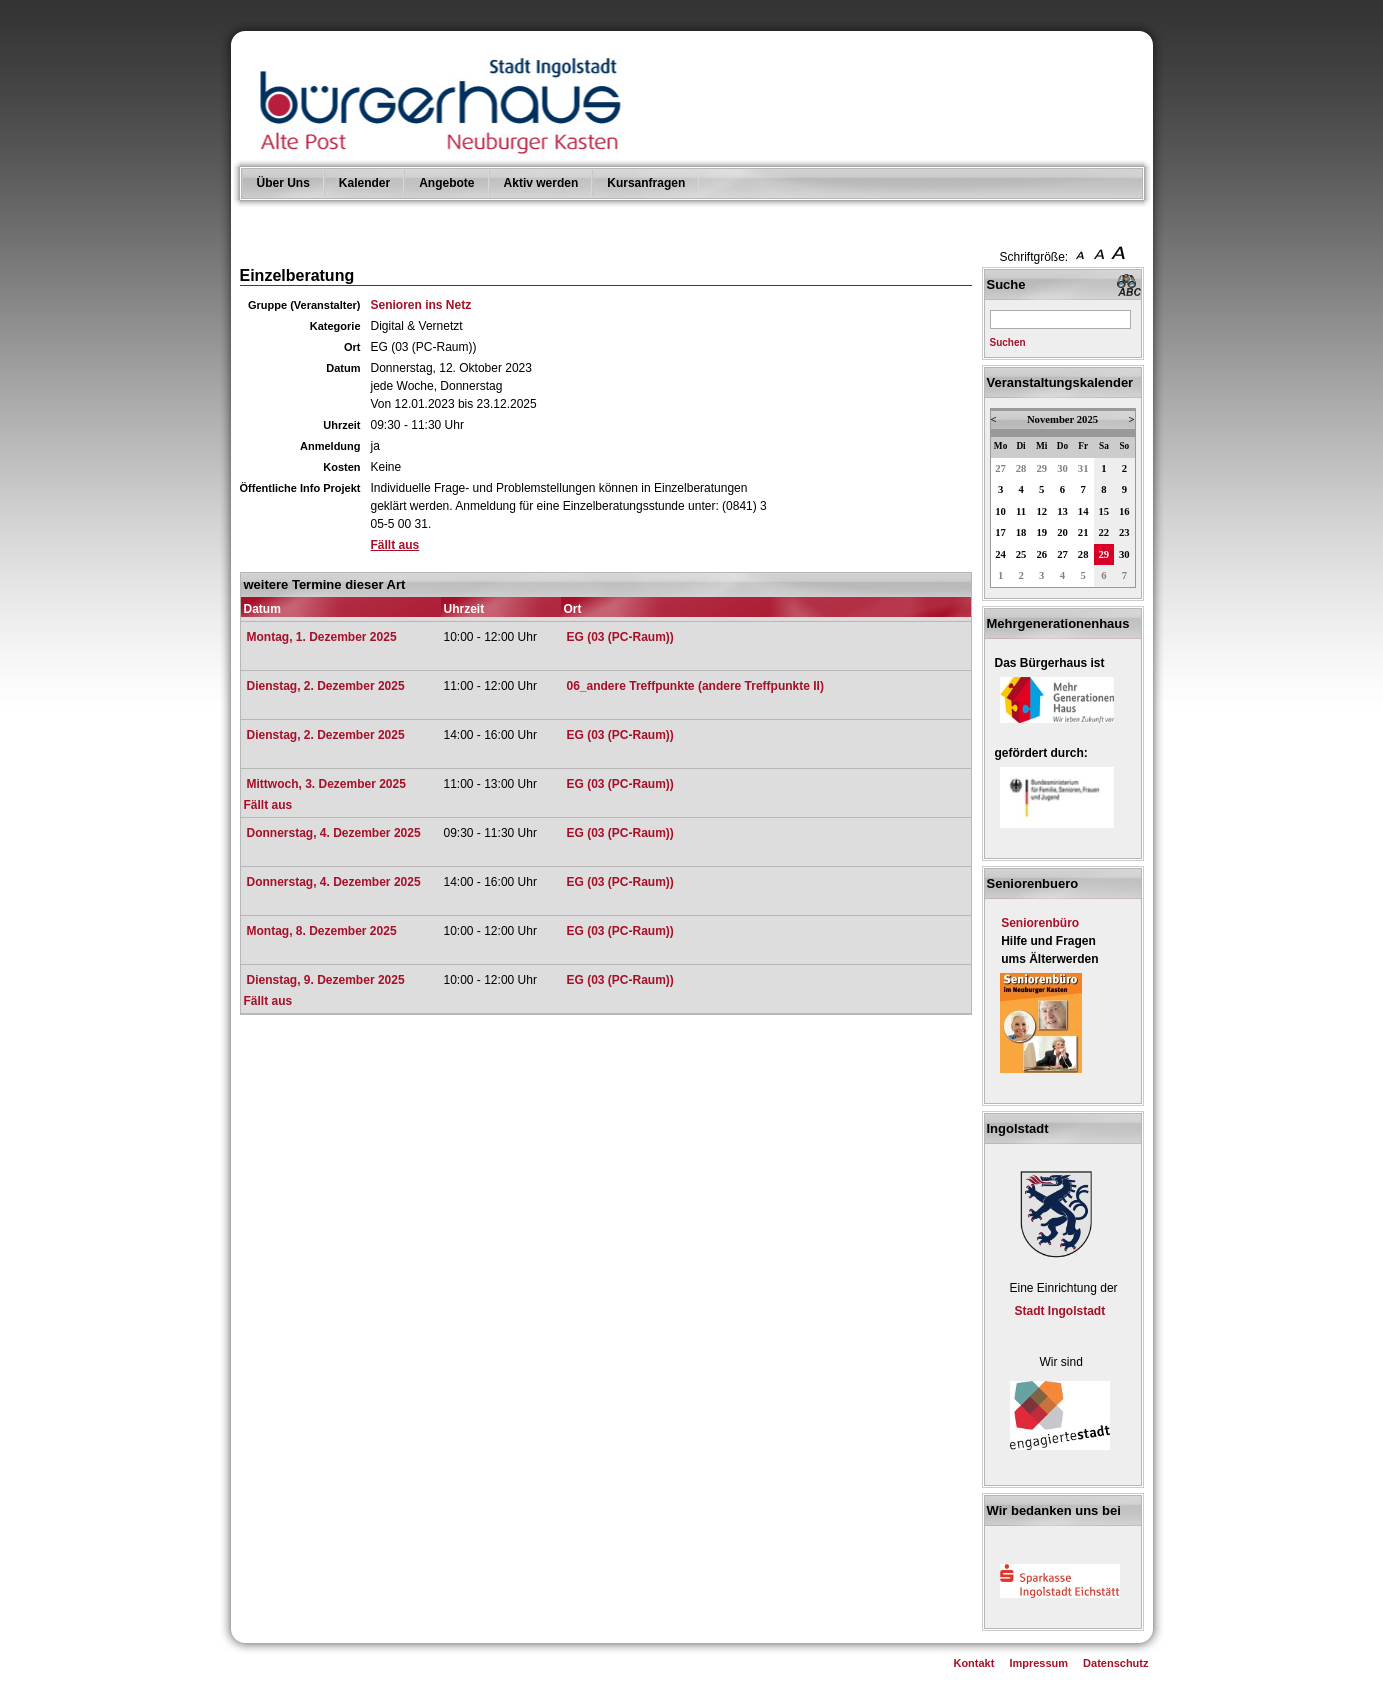  Describe the element at coordinates (283, 183) in the screenshot. I see `Über Uns` at that location.